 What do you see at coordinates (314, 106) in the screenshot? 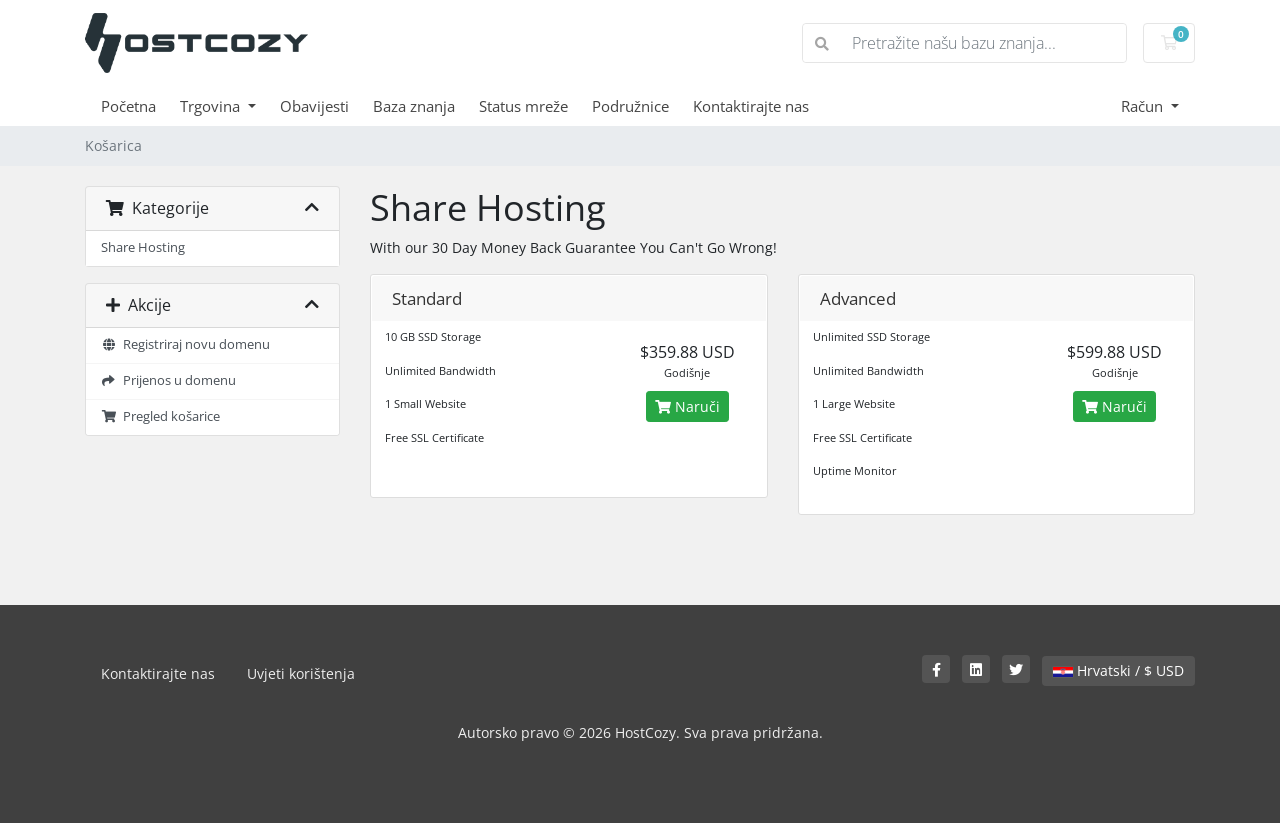
I see `Obavijesti` at bounding box center [314, 106].